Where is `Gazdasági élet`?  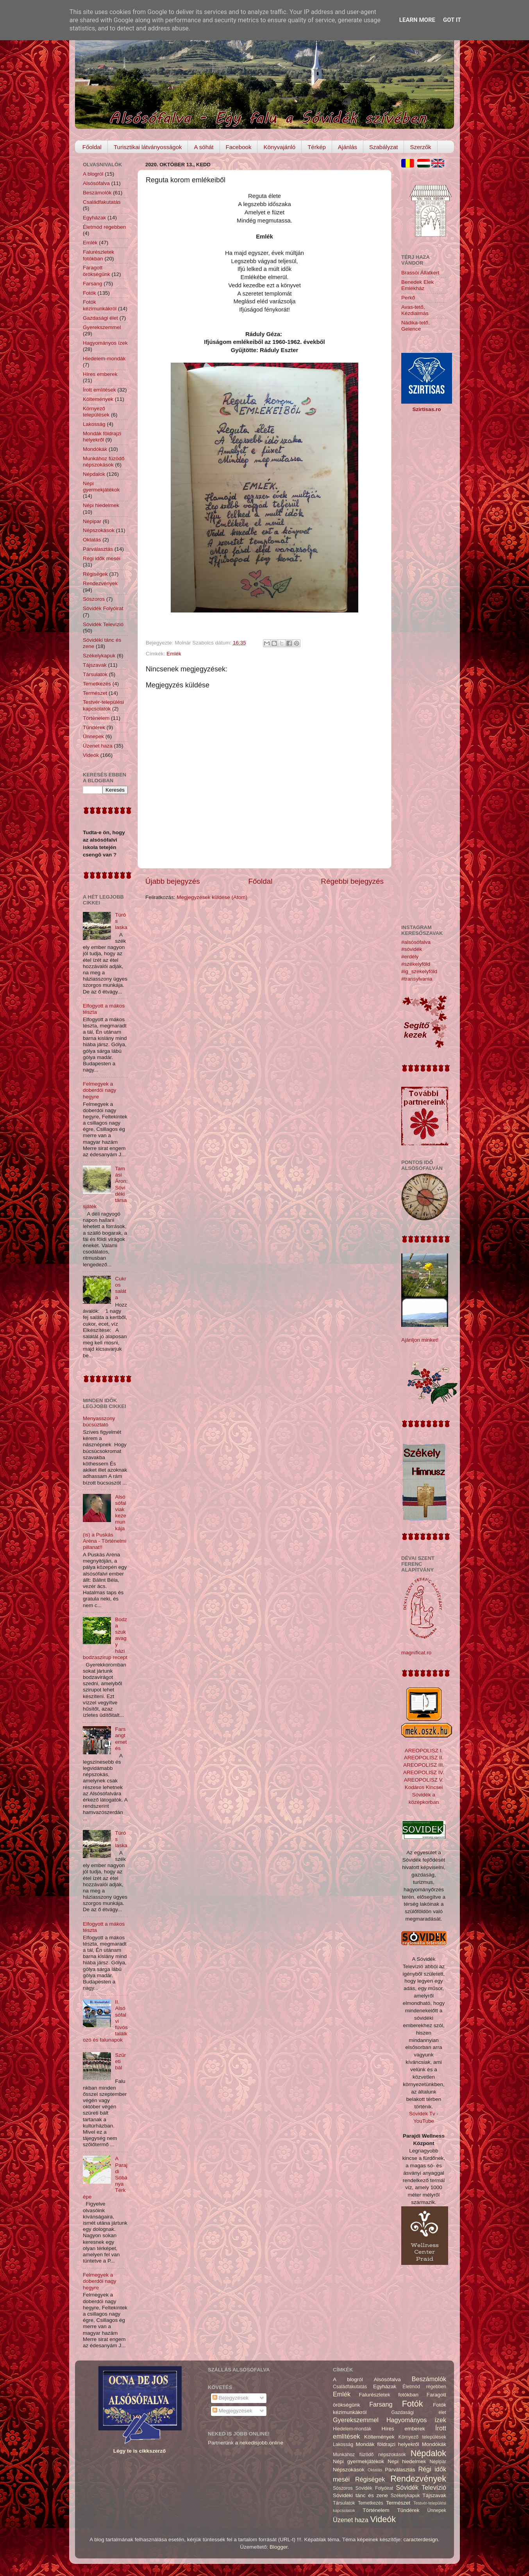 Gazdasági élet is located at coordinates (100, 318).